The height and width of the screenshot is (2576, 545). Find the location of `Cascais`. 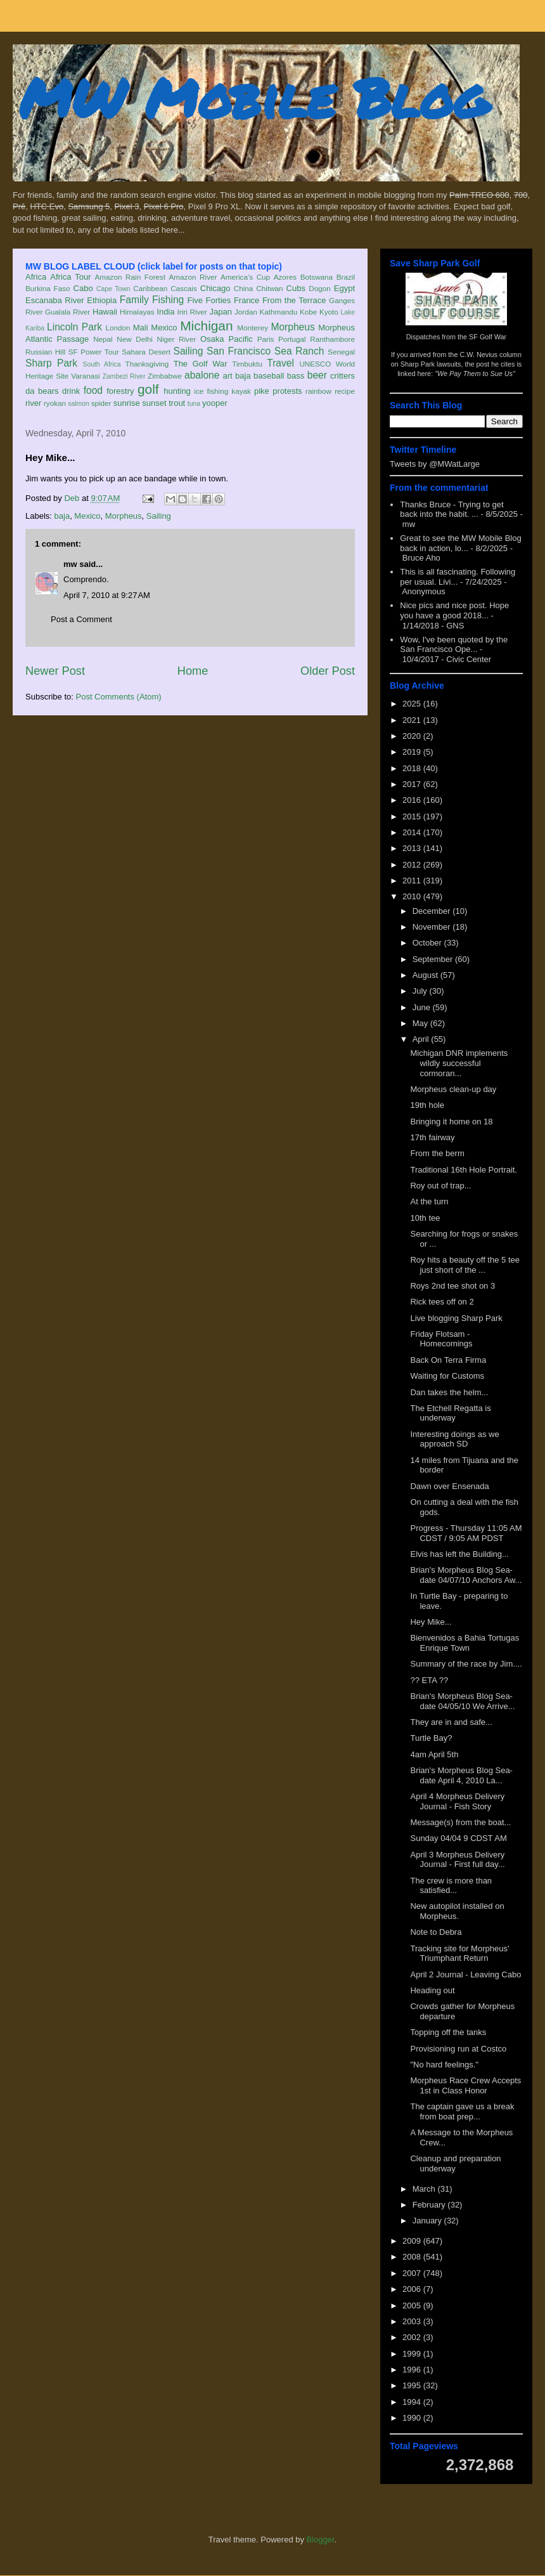

Cascais is located at coordinates (183, 288).